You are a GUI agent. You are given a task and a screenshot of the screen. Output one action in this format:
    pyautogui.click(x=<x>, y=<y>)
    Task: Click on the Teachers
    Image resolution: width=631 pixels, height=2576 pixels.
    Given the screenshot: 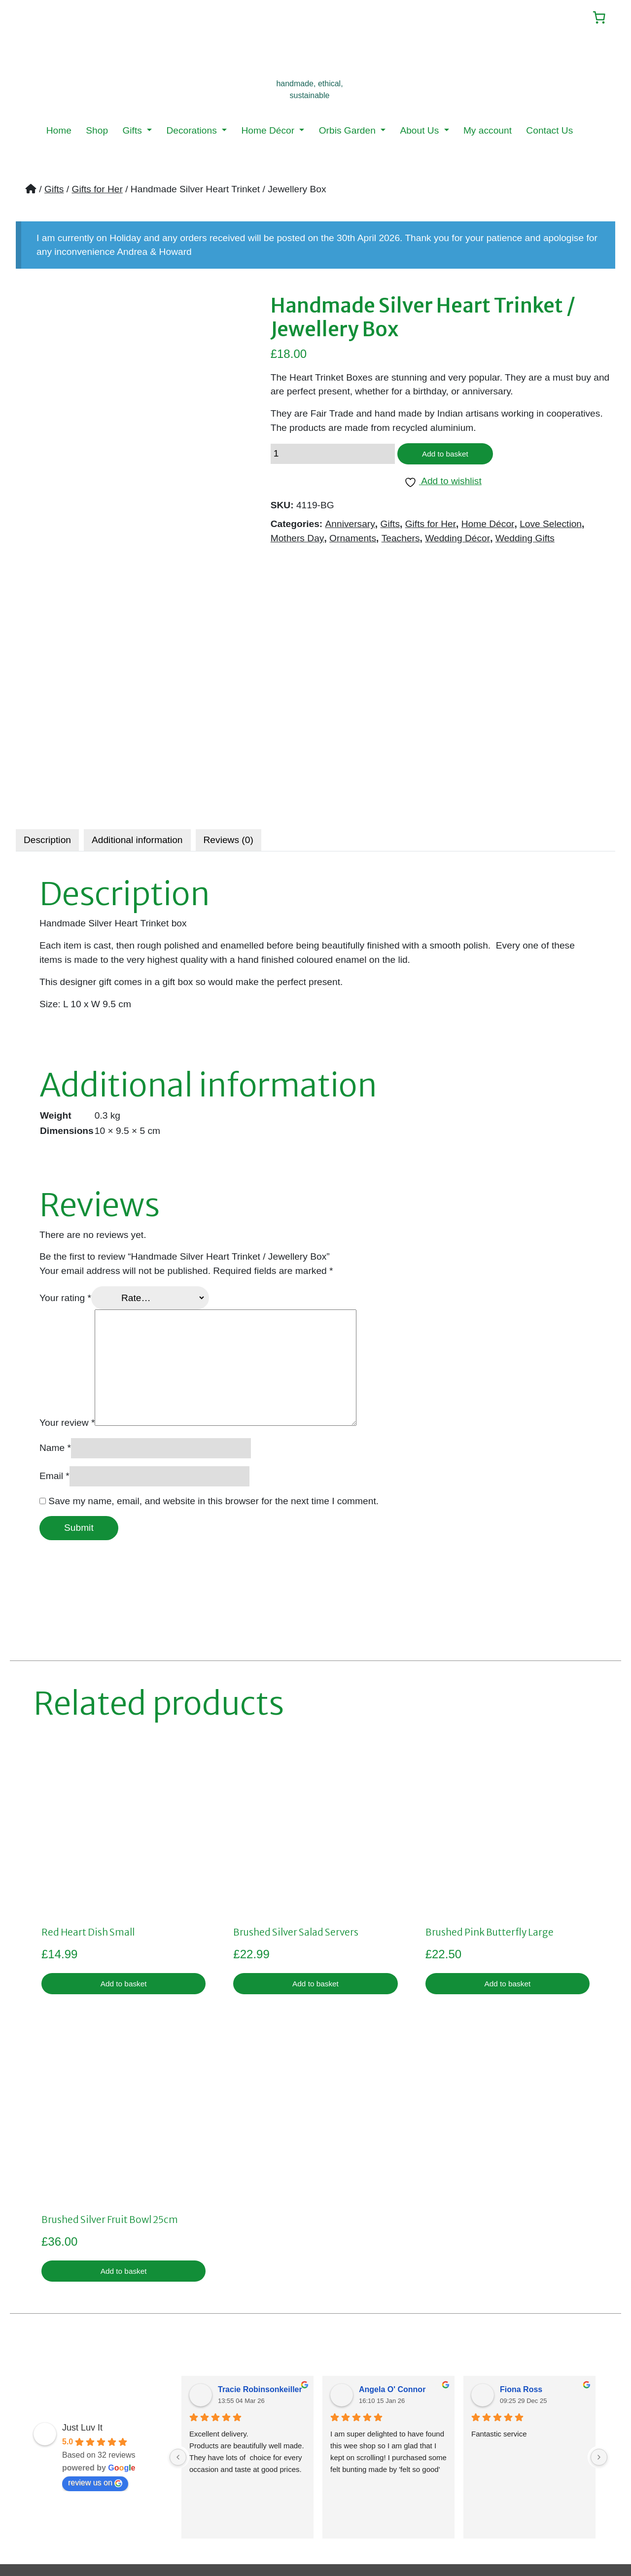 What is the action you would take?
    pyautogui.click(x=401, y=543)
    